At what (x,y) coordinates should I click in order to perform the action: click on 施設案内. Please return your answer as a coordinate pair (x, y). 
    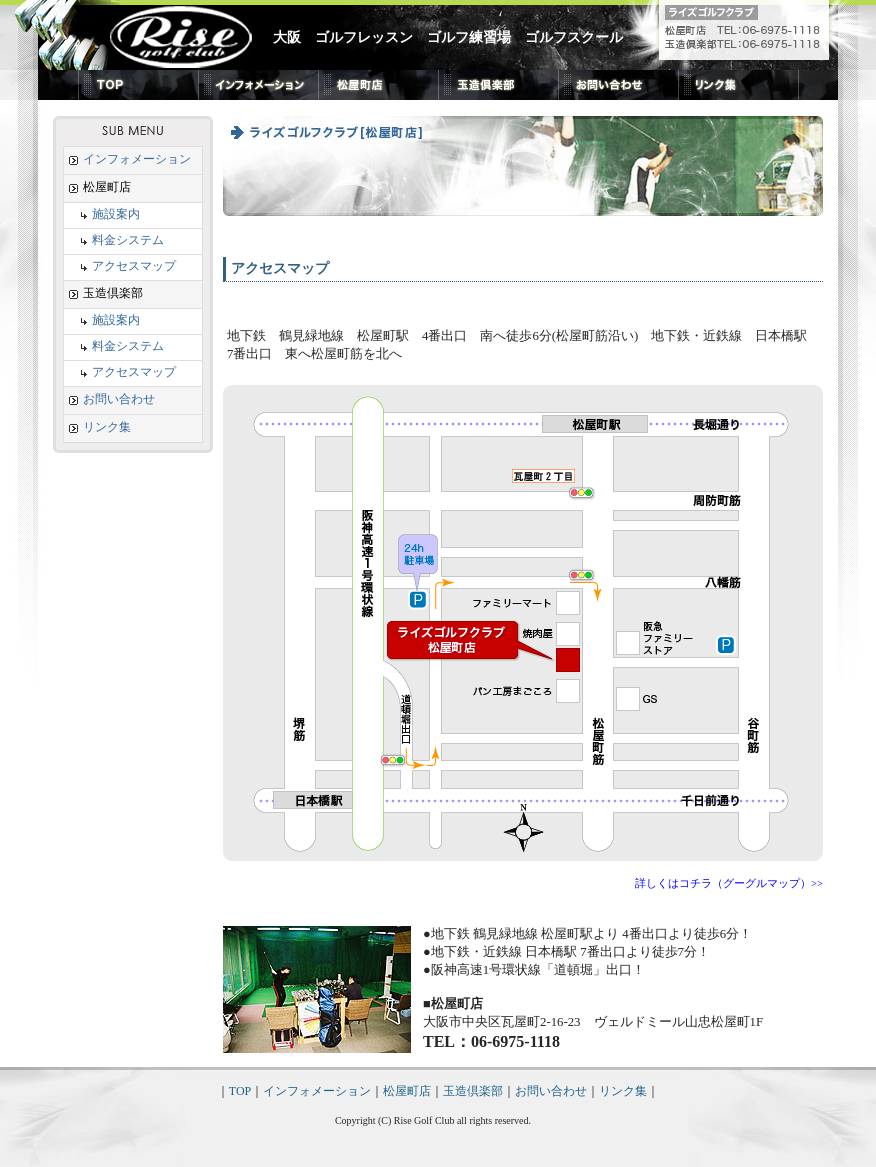
    Looking at the image, I should click on (102, 214).